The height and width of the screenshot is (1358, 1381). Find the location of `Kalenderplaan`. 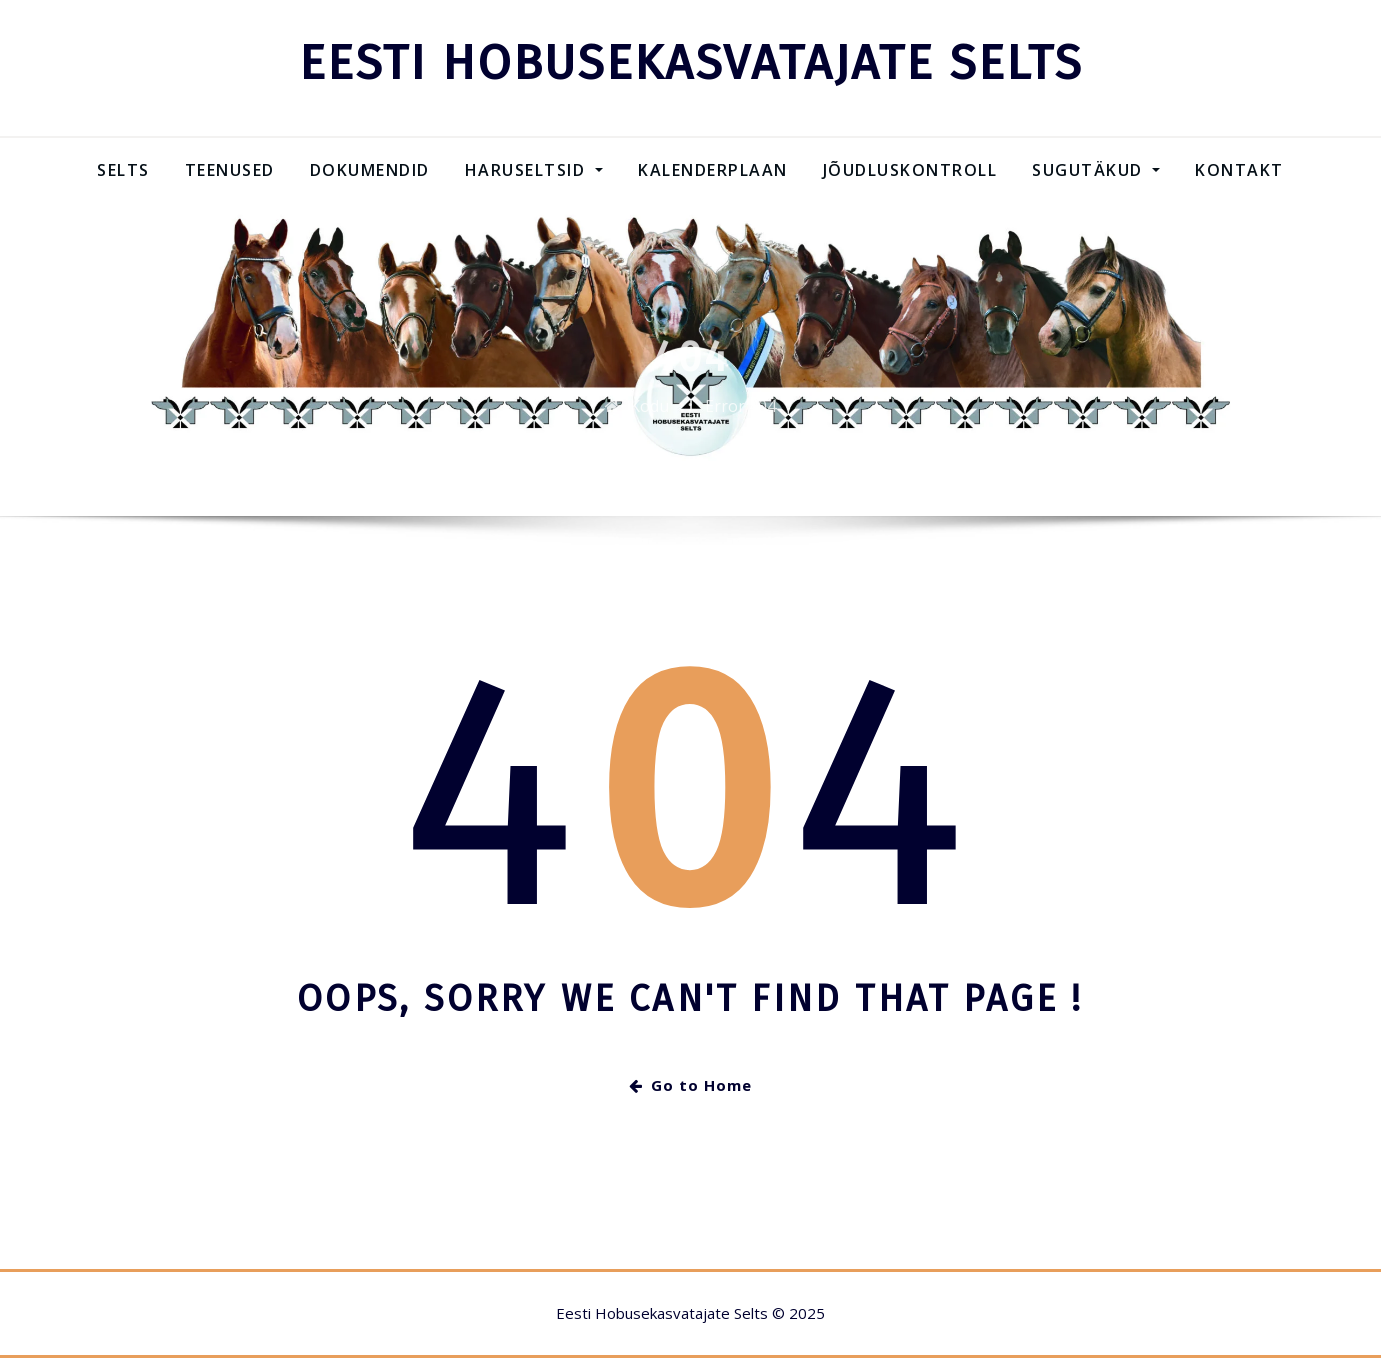

Kalenderplaan is located at coordinates (713, 170).